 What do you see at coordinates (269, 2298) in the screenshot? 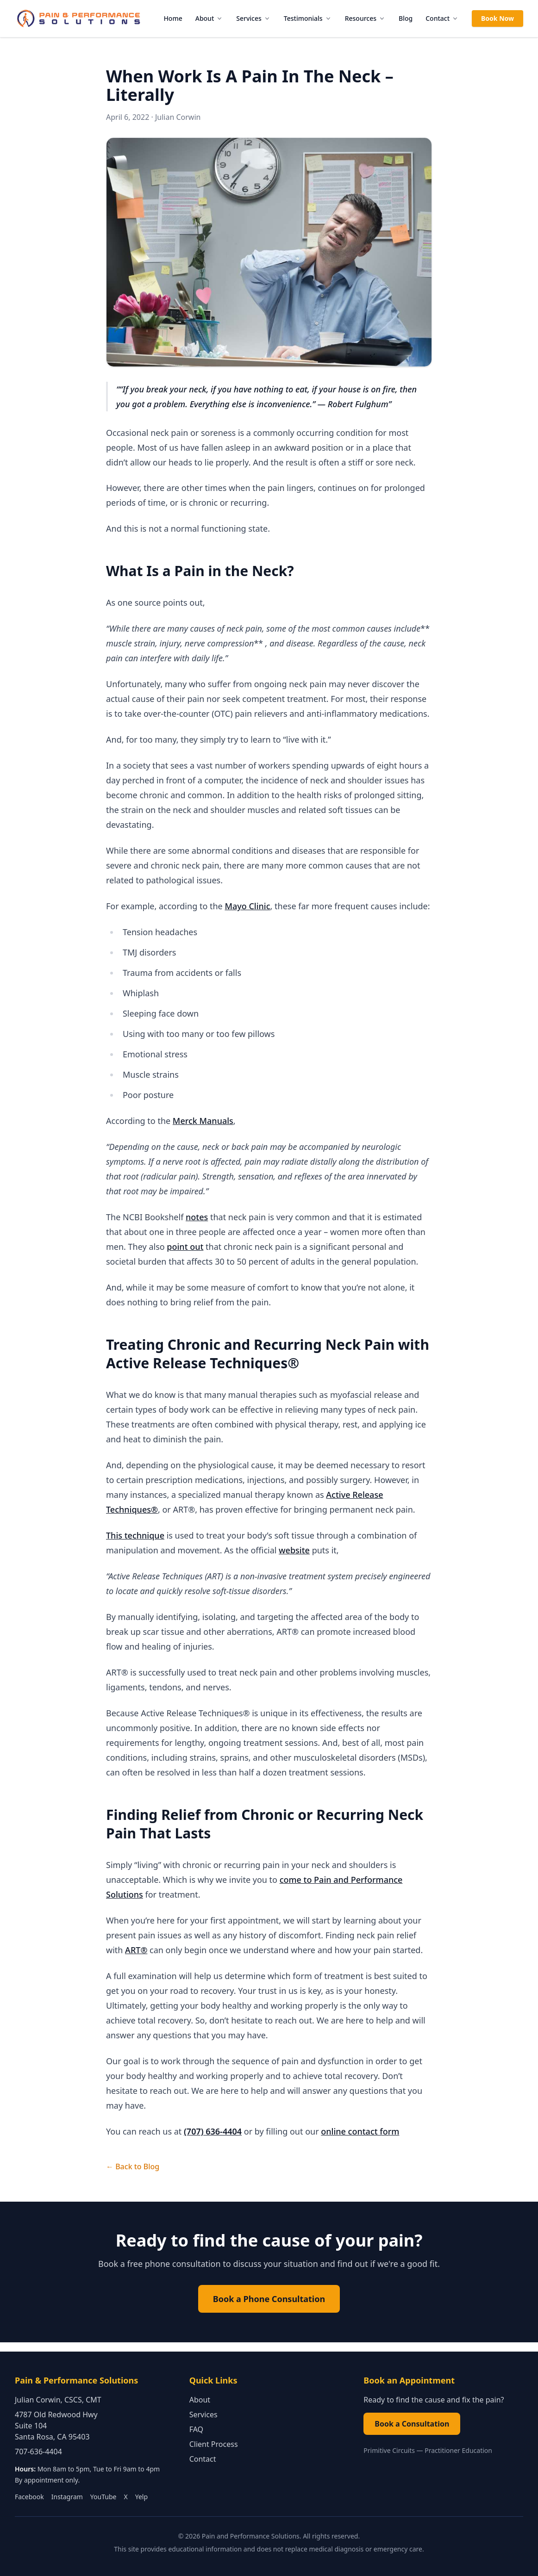
I see `Book a Phone Consultation` at bounding box center [269, 2298].